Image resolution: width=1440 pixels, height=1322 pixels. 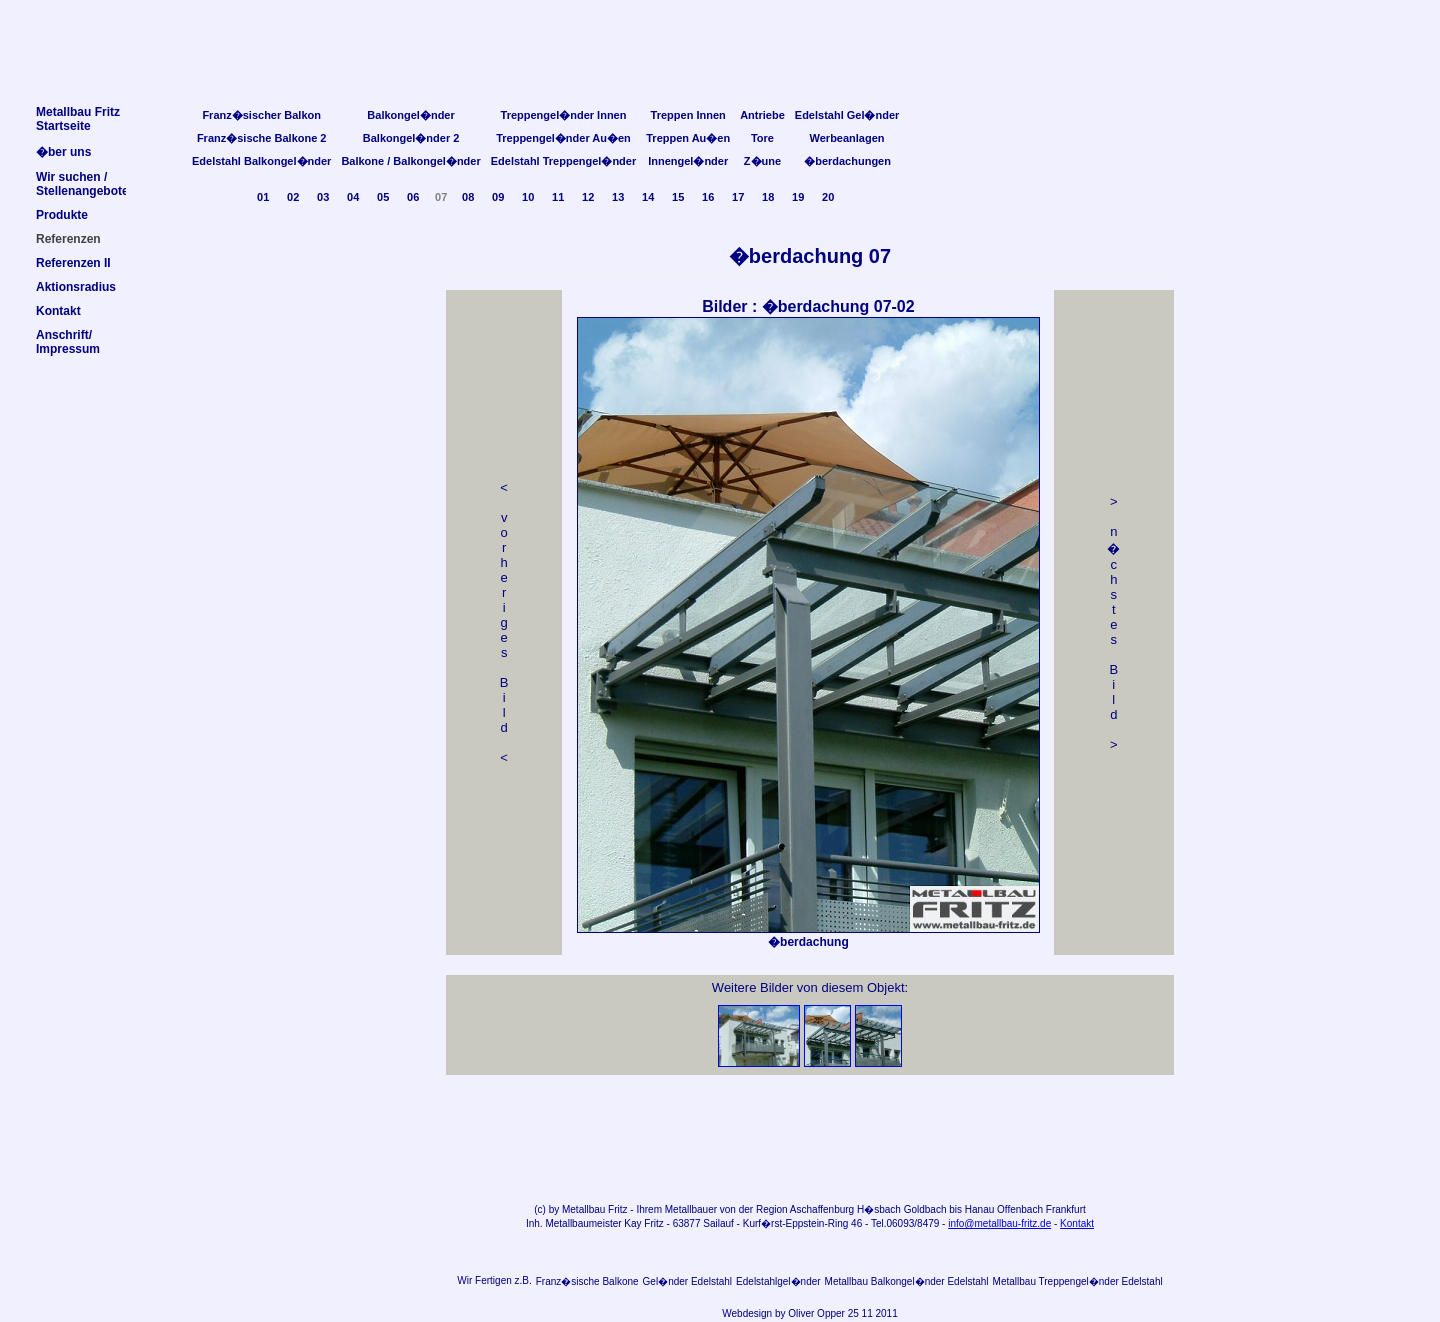 I want to click on Referenzen, so click(x=68, y=239).